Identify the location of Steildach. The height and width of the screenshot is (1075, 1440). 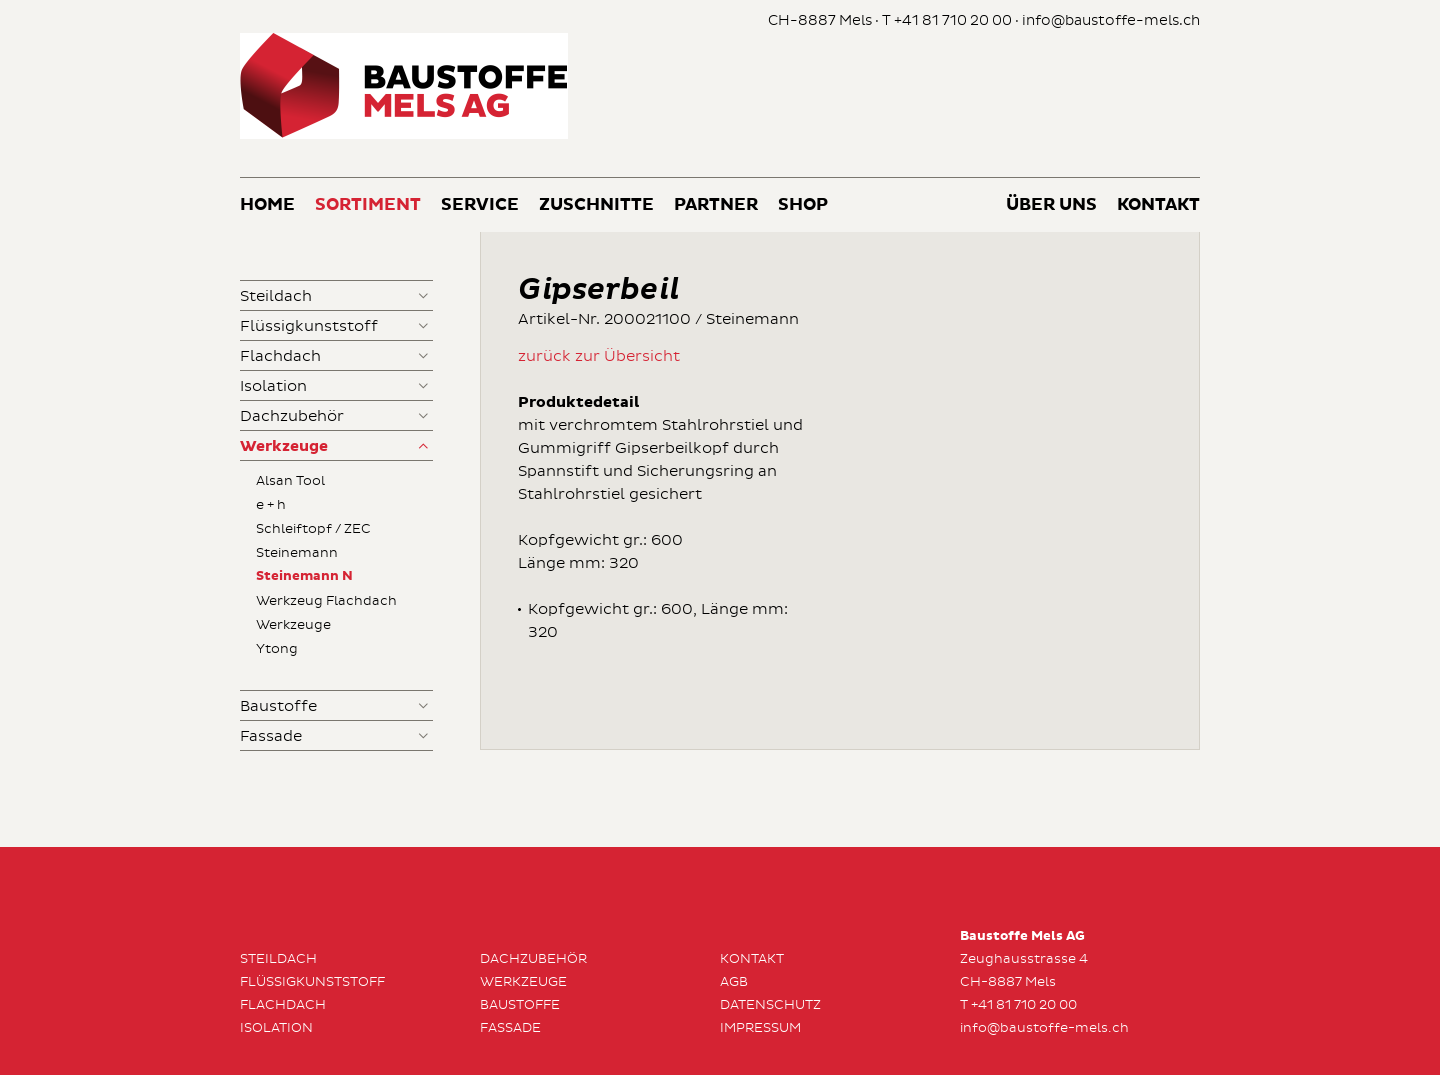
(276, 296).